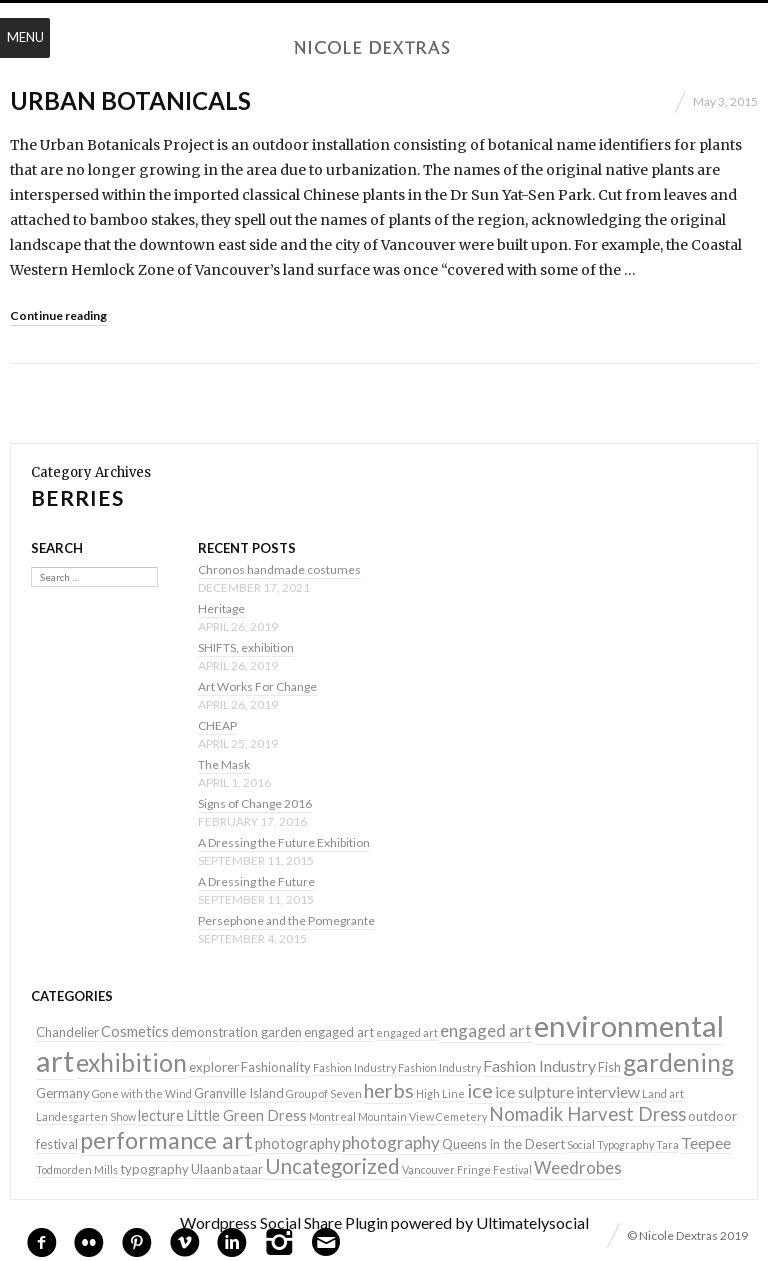 The image size is (768, 1261). I want to click on engaged art [engaged art (2 items)], so click(339, 1032).